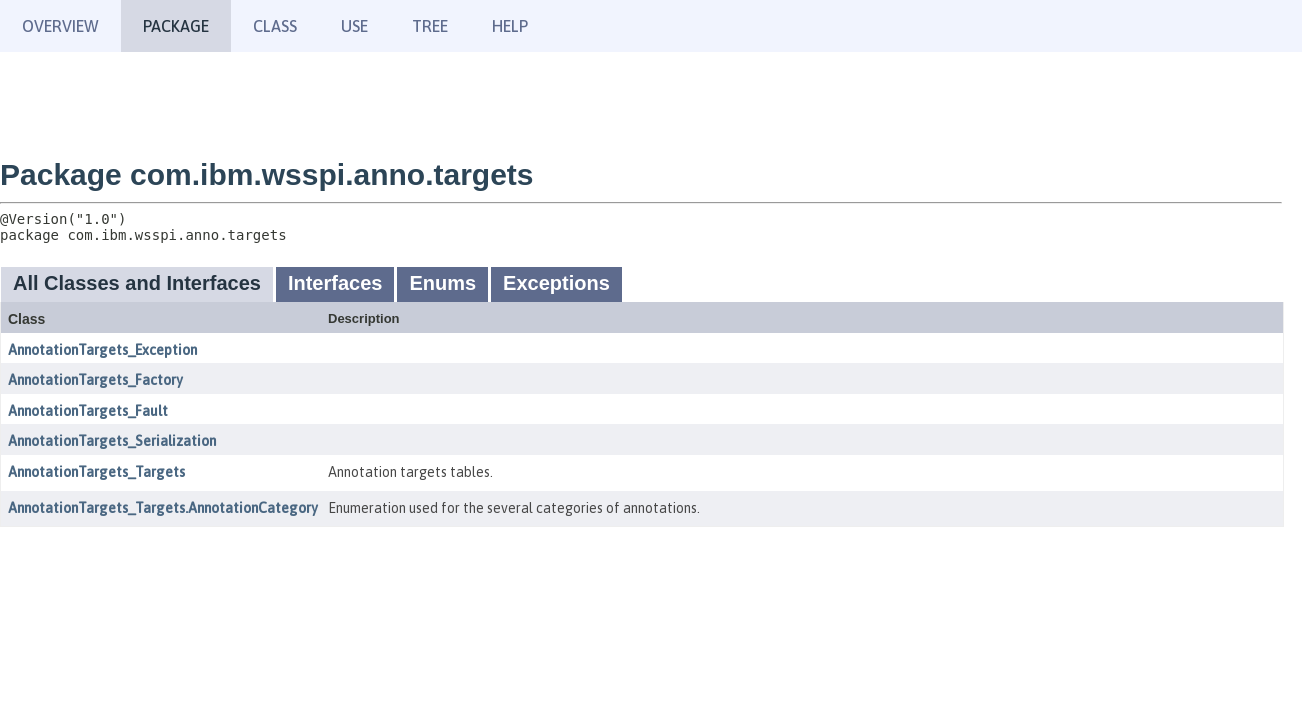 Image resolution: width=1302 pixels, height=720 pixels. Describe the element at coordinates (137, 283) in the screenshot. I see `All Classes and Interfaces [tab]` at that location.